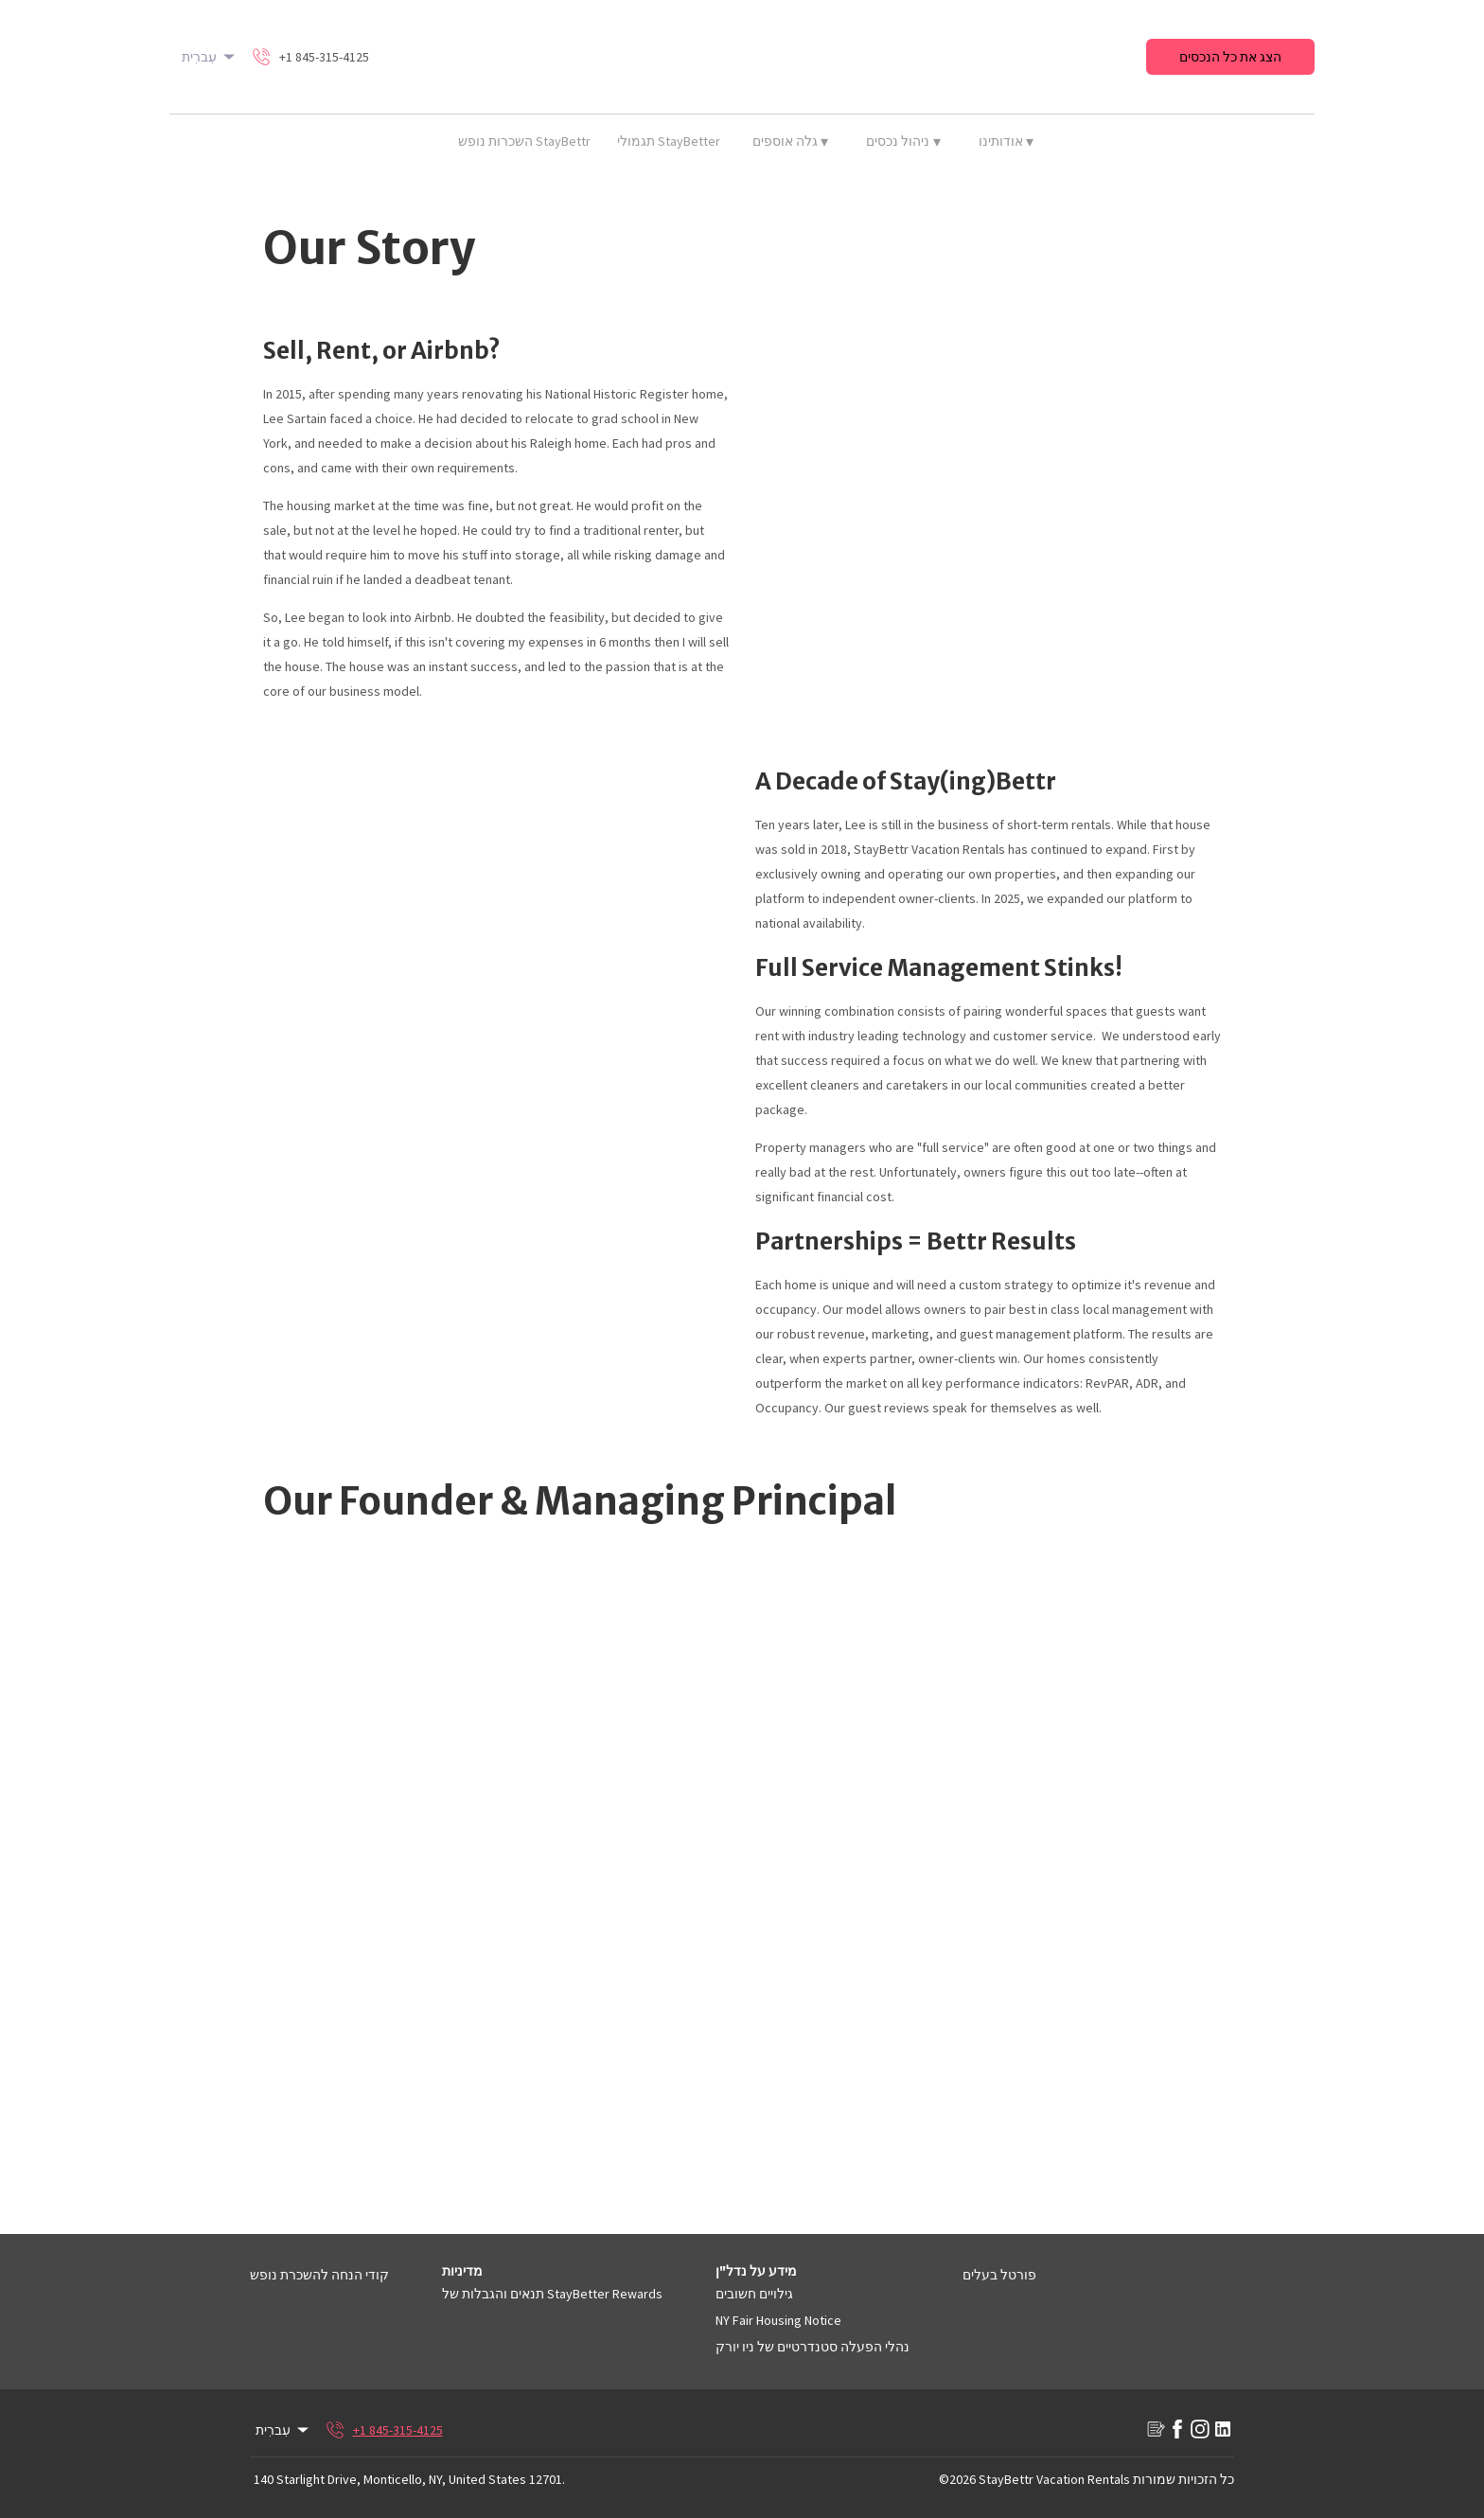 This screenshot has width=1484, height=2518. I want to click on הצג את כל הנכסים, so click(1230, 56).